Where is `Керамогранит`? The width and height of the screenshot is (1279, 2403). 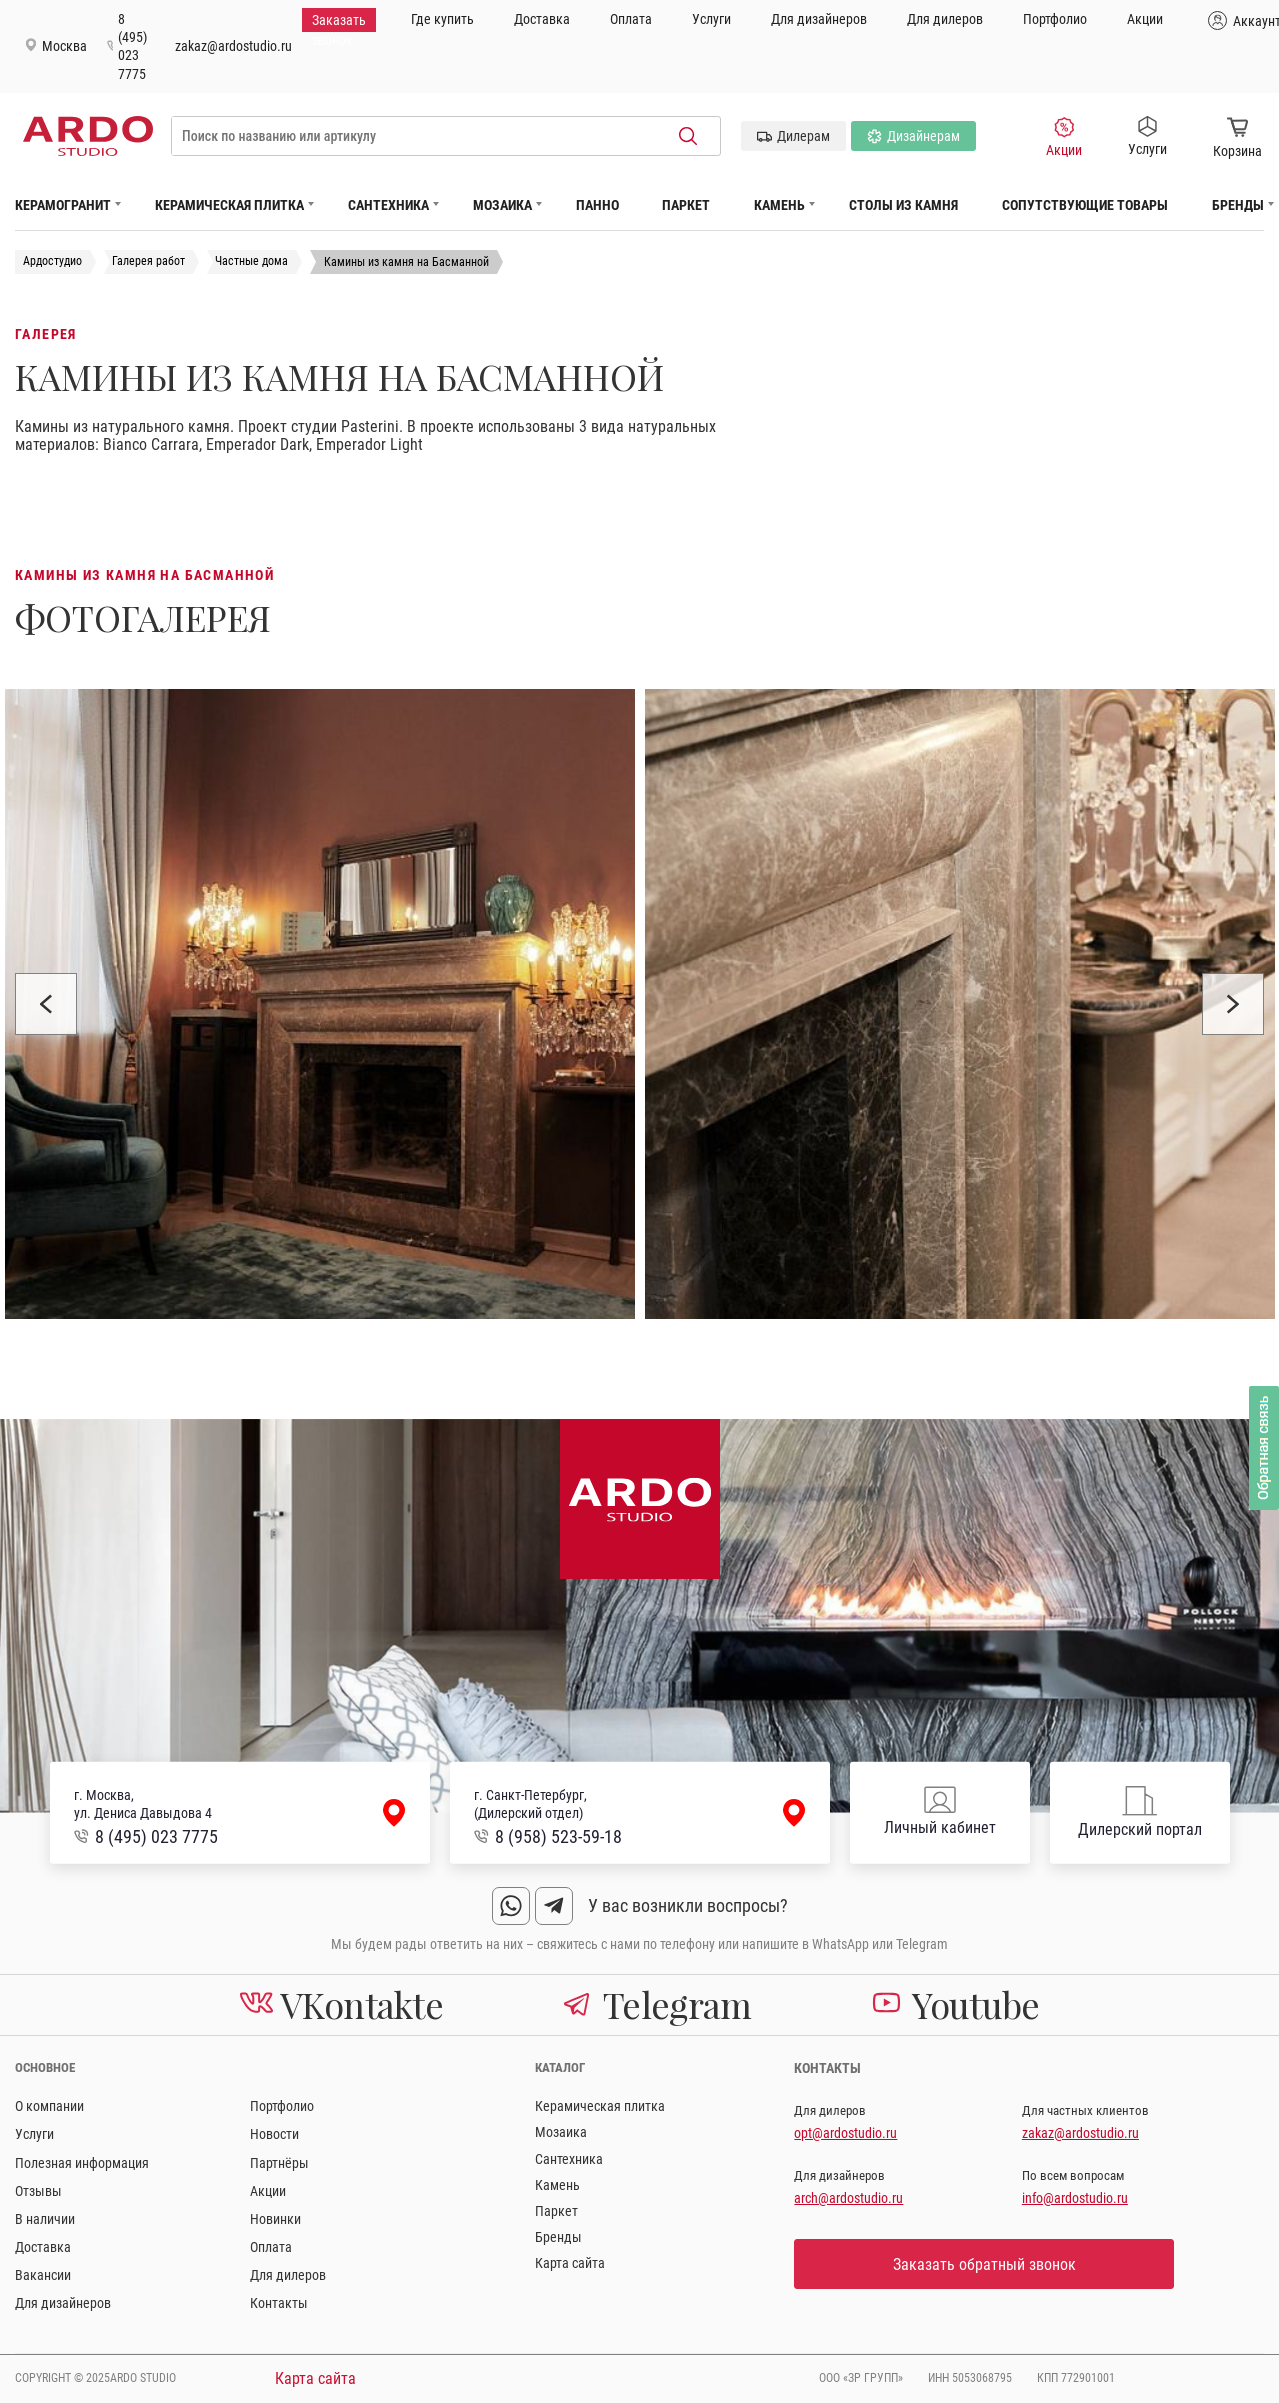 Керамогранит is located at coordinates (63, 205).